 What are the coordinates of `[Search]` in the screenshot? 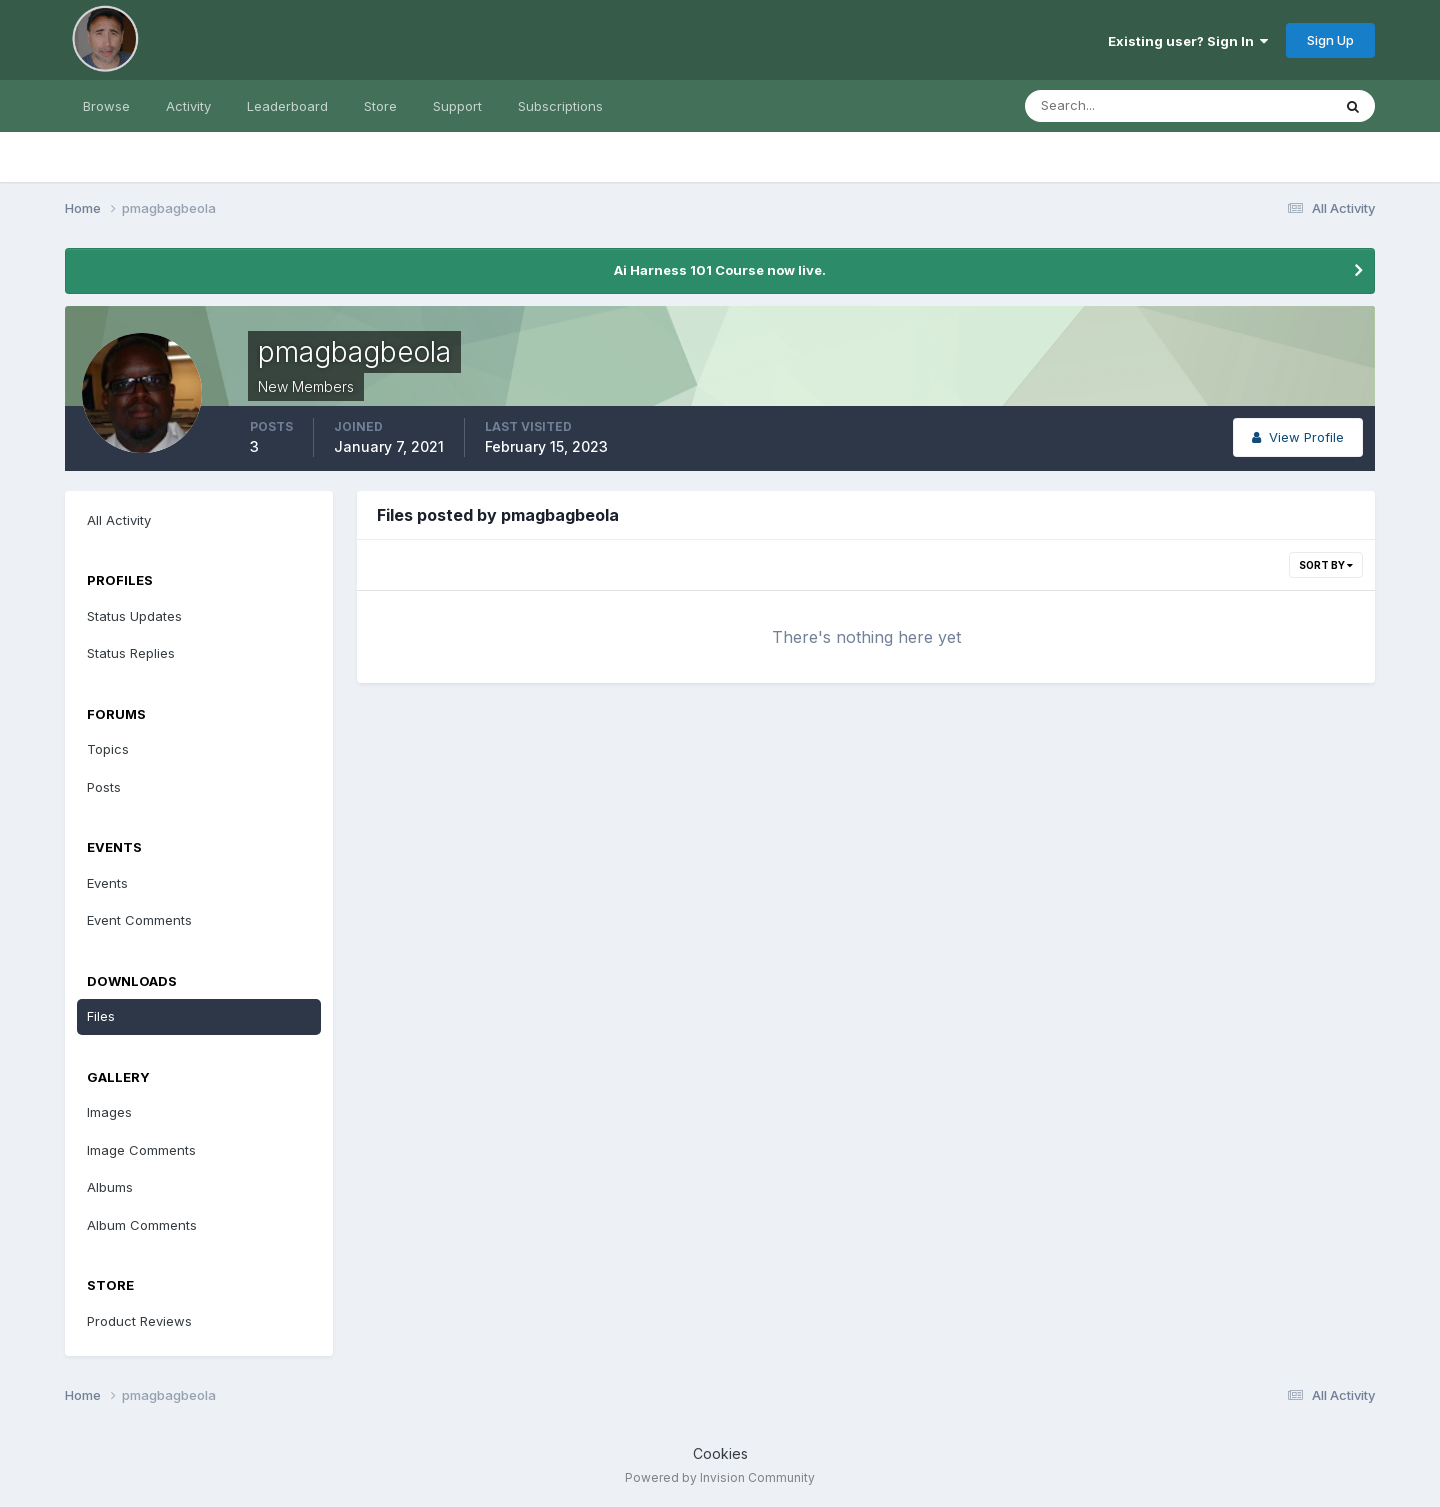 It's located at (1113, 106).